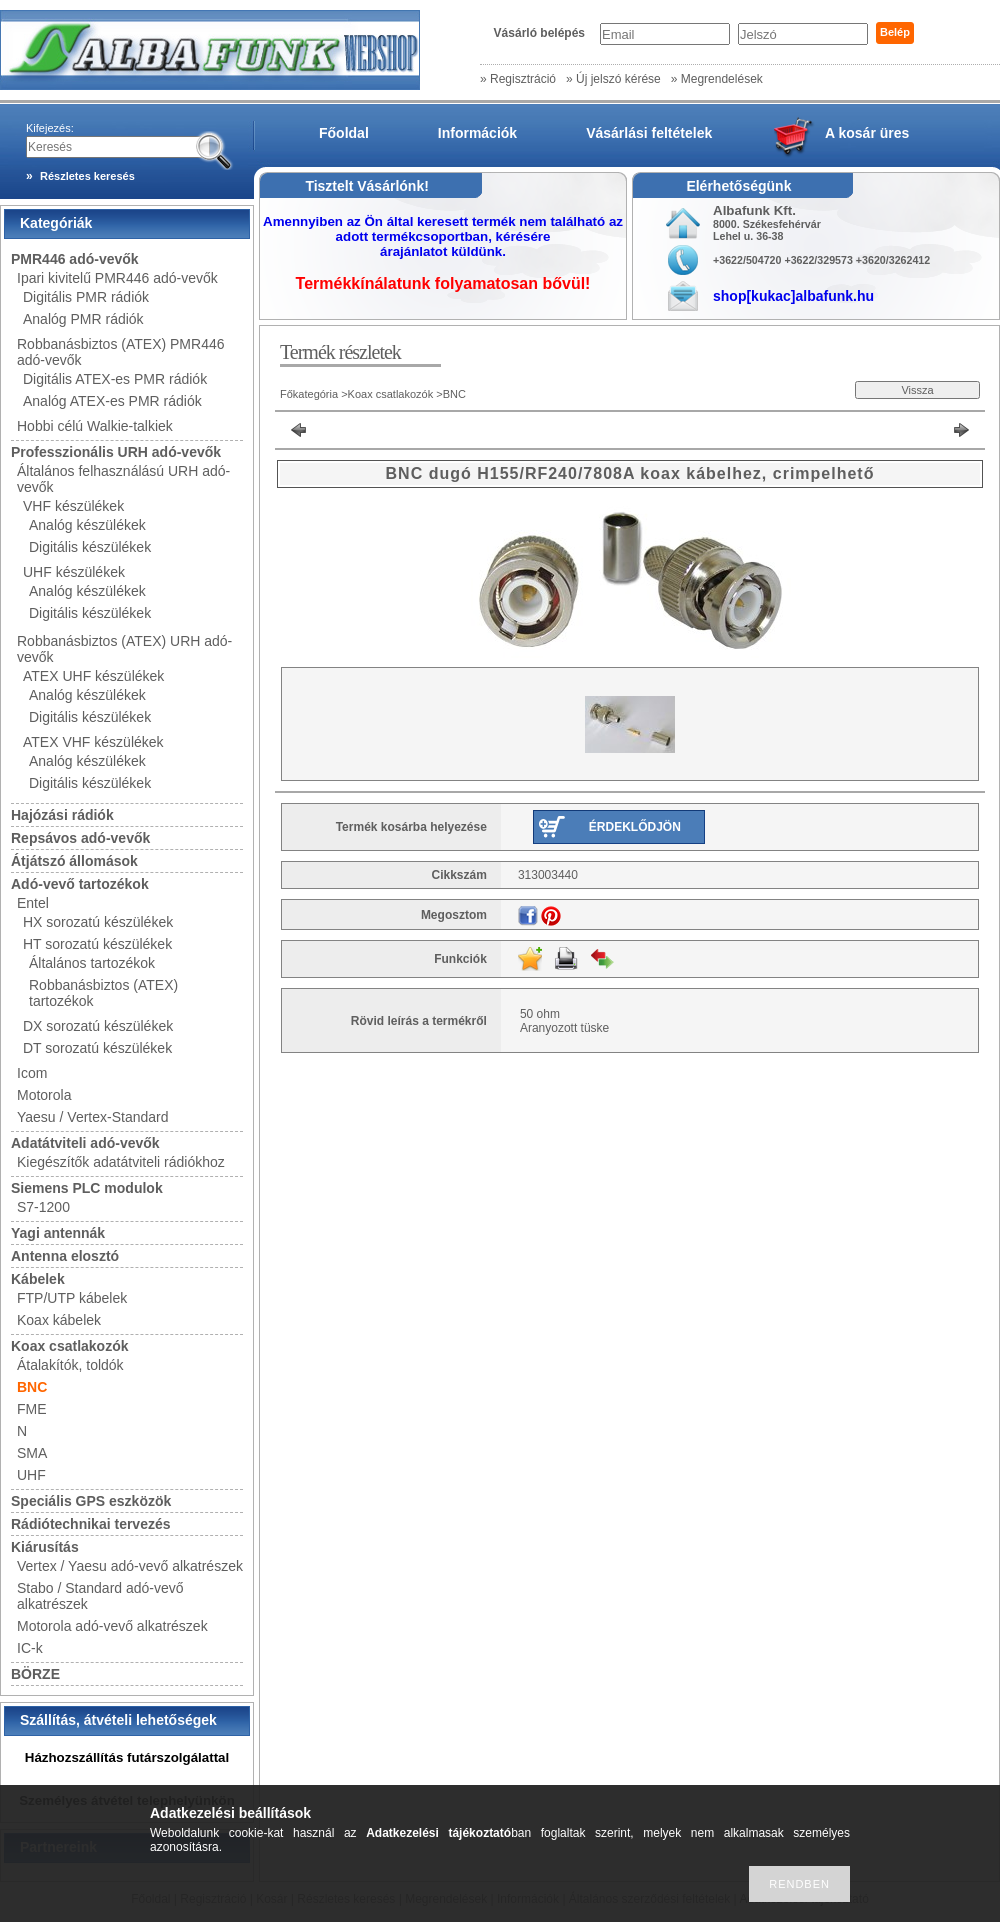  I want to click on BNC, so click(32, 1387).